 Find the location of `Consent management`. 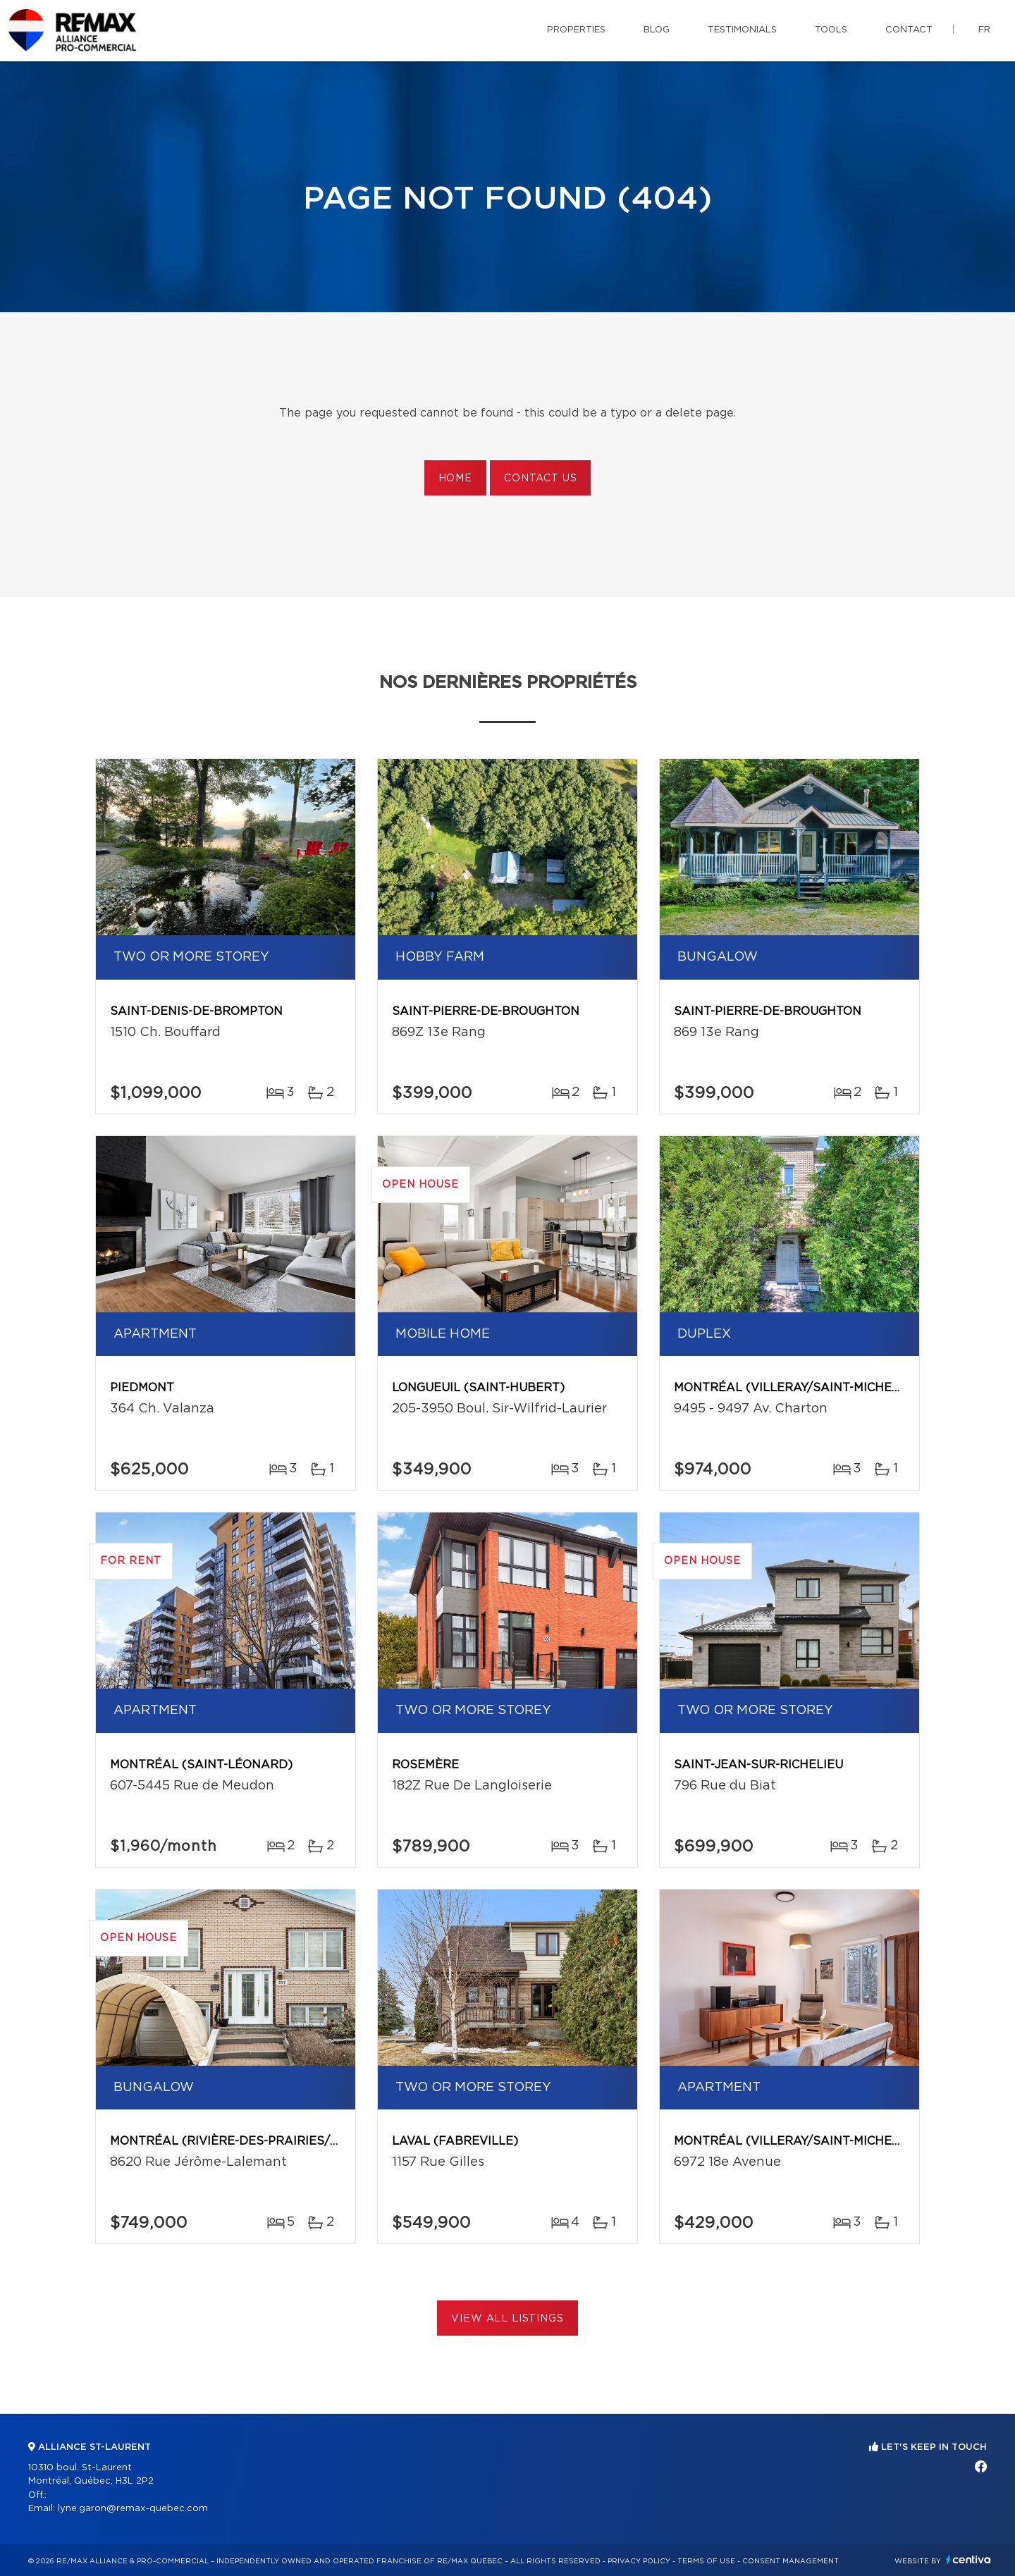

Consent management is located at coordinates (790, 2561).